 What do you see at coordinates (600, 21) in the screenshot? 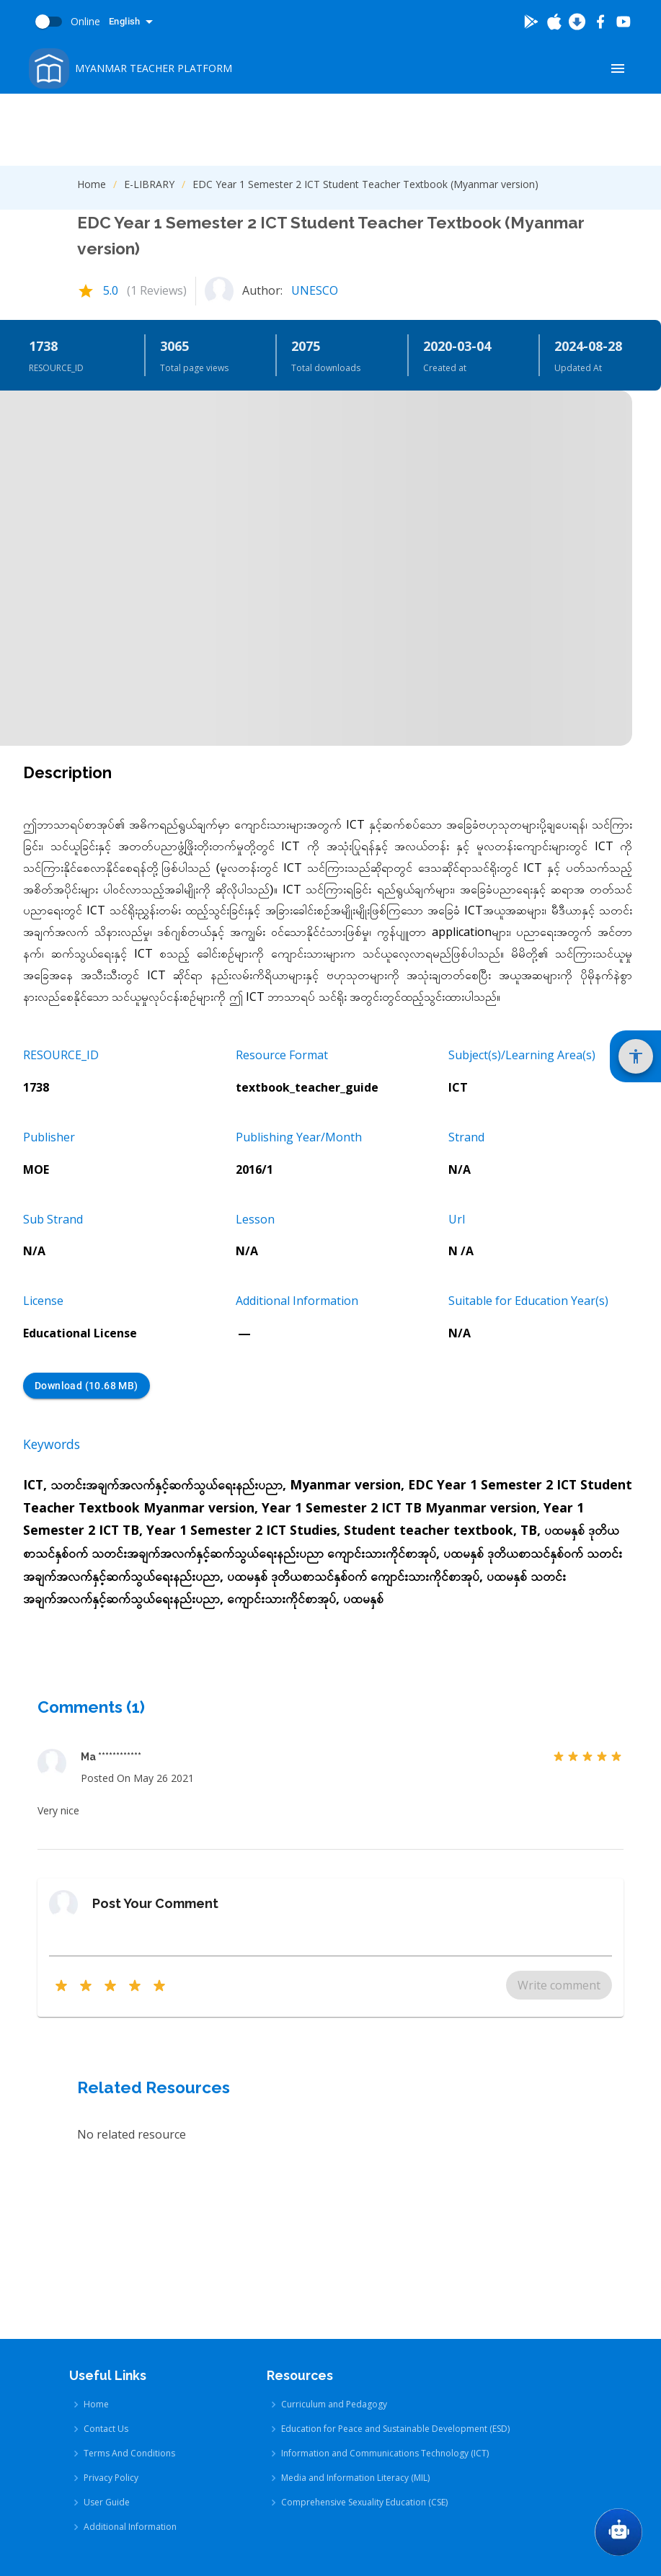
I see `[Go To Facebook]` at bounding box center [600, 21].